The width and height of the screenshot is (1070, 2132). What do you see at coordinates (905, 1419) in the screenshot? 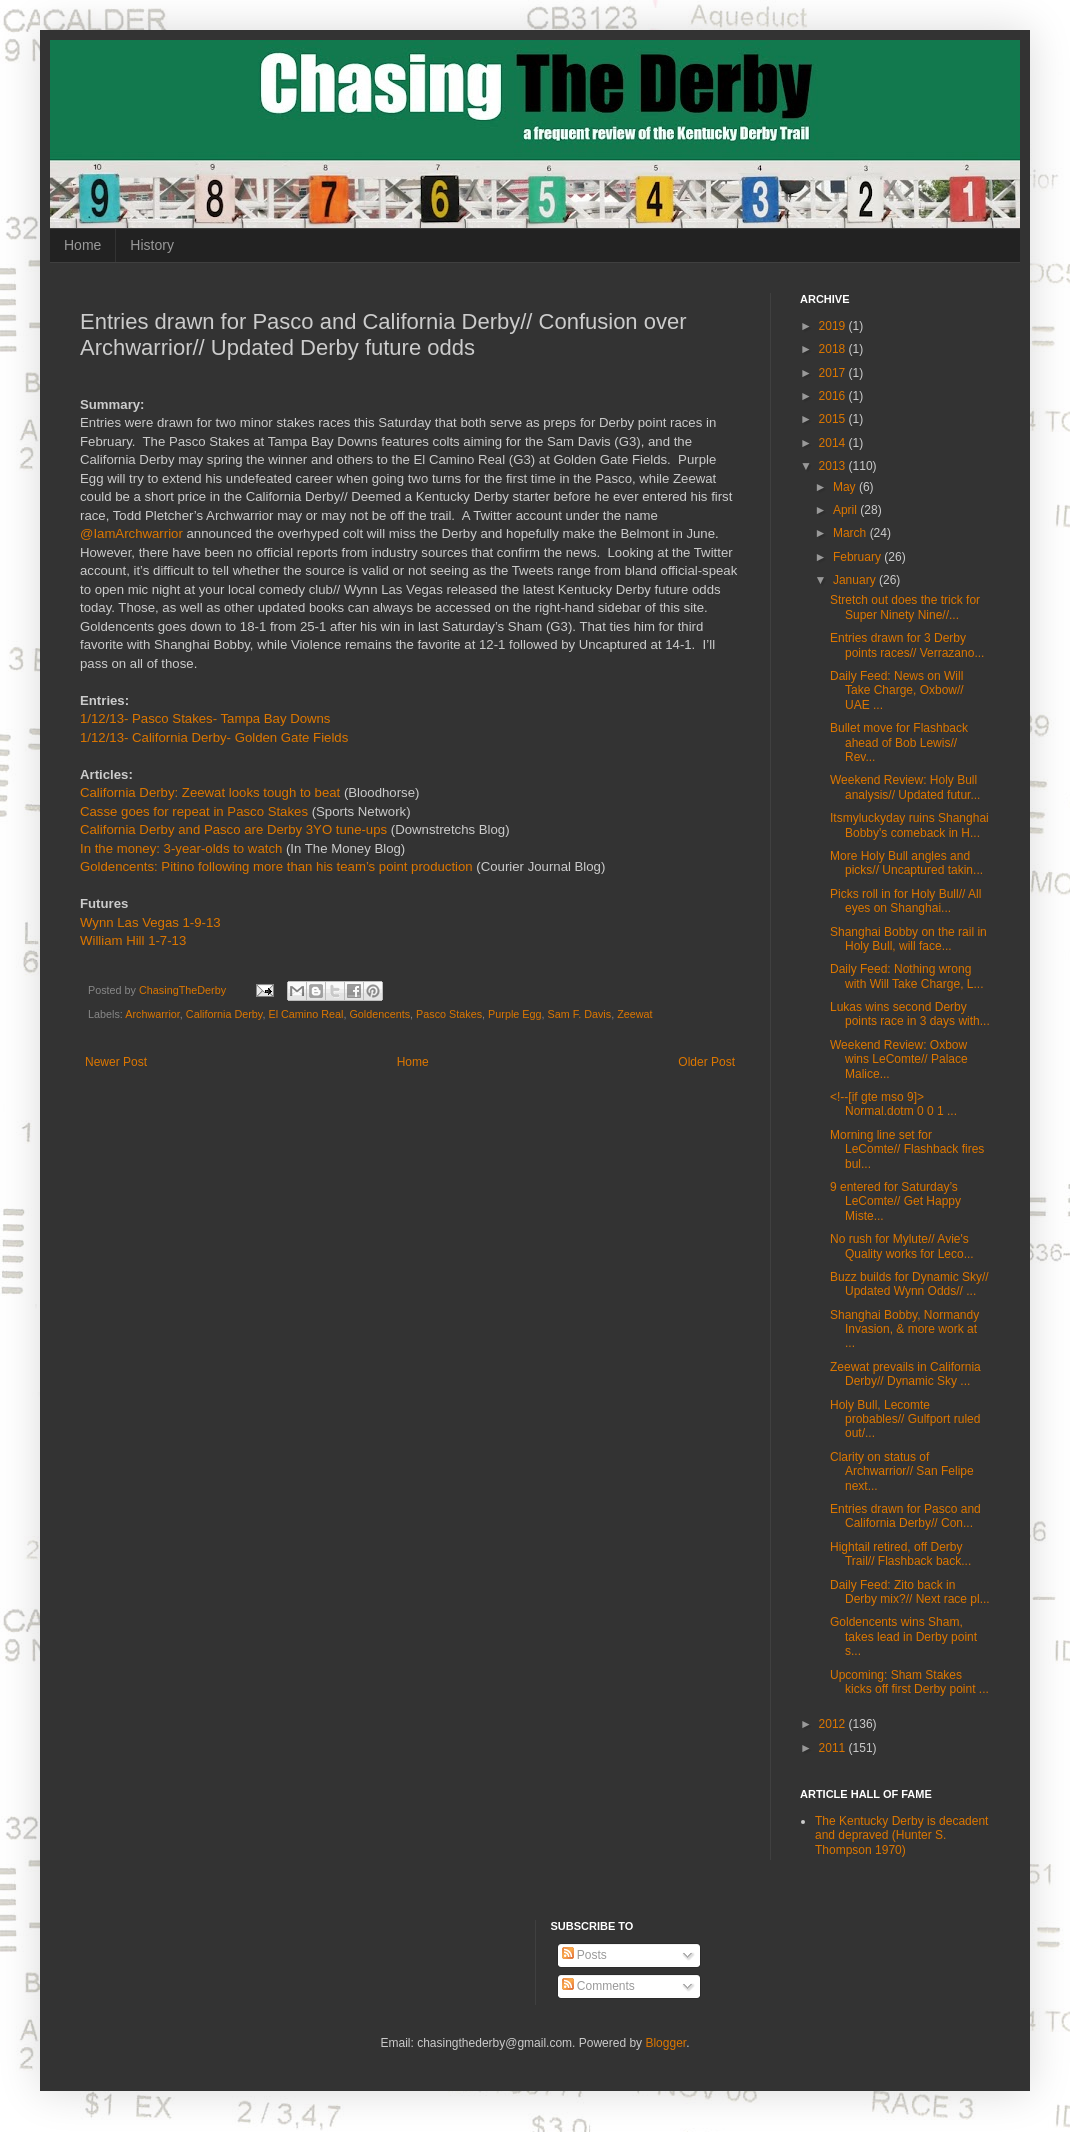
I see `Holy Bull, Lecomte probables// Gulfport ruled out/...` at bounding box center [905, 1419].